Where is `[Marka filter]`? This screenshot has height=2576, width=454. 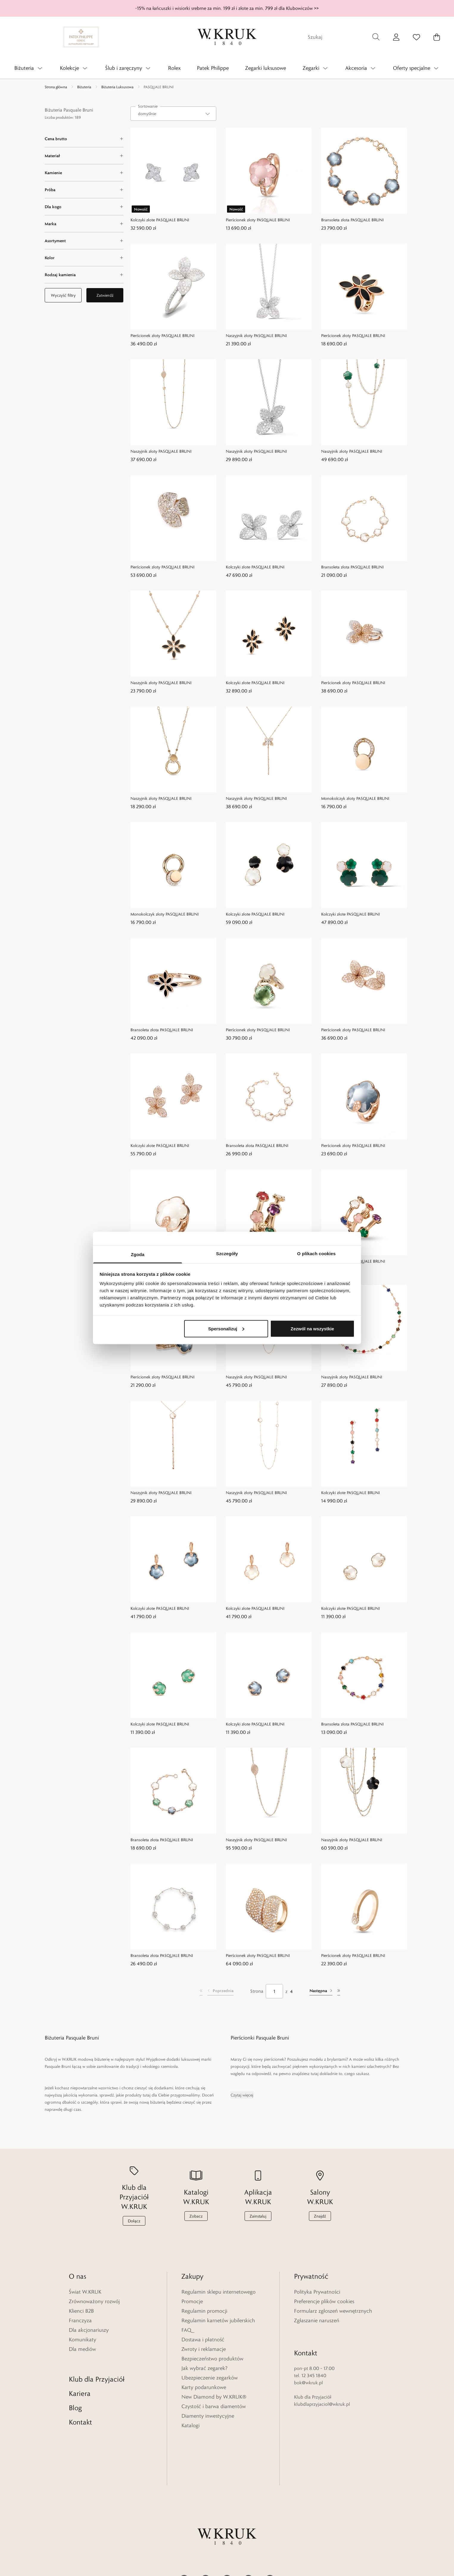 [Marka filter] is located at coordinates (84, 223).